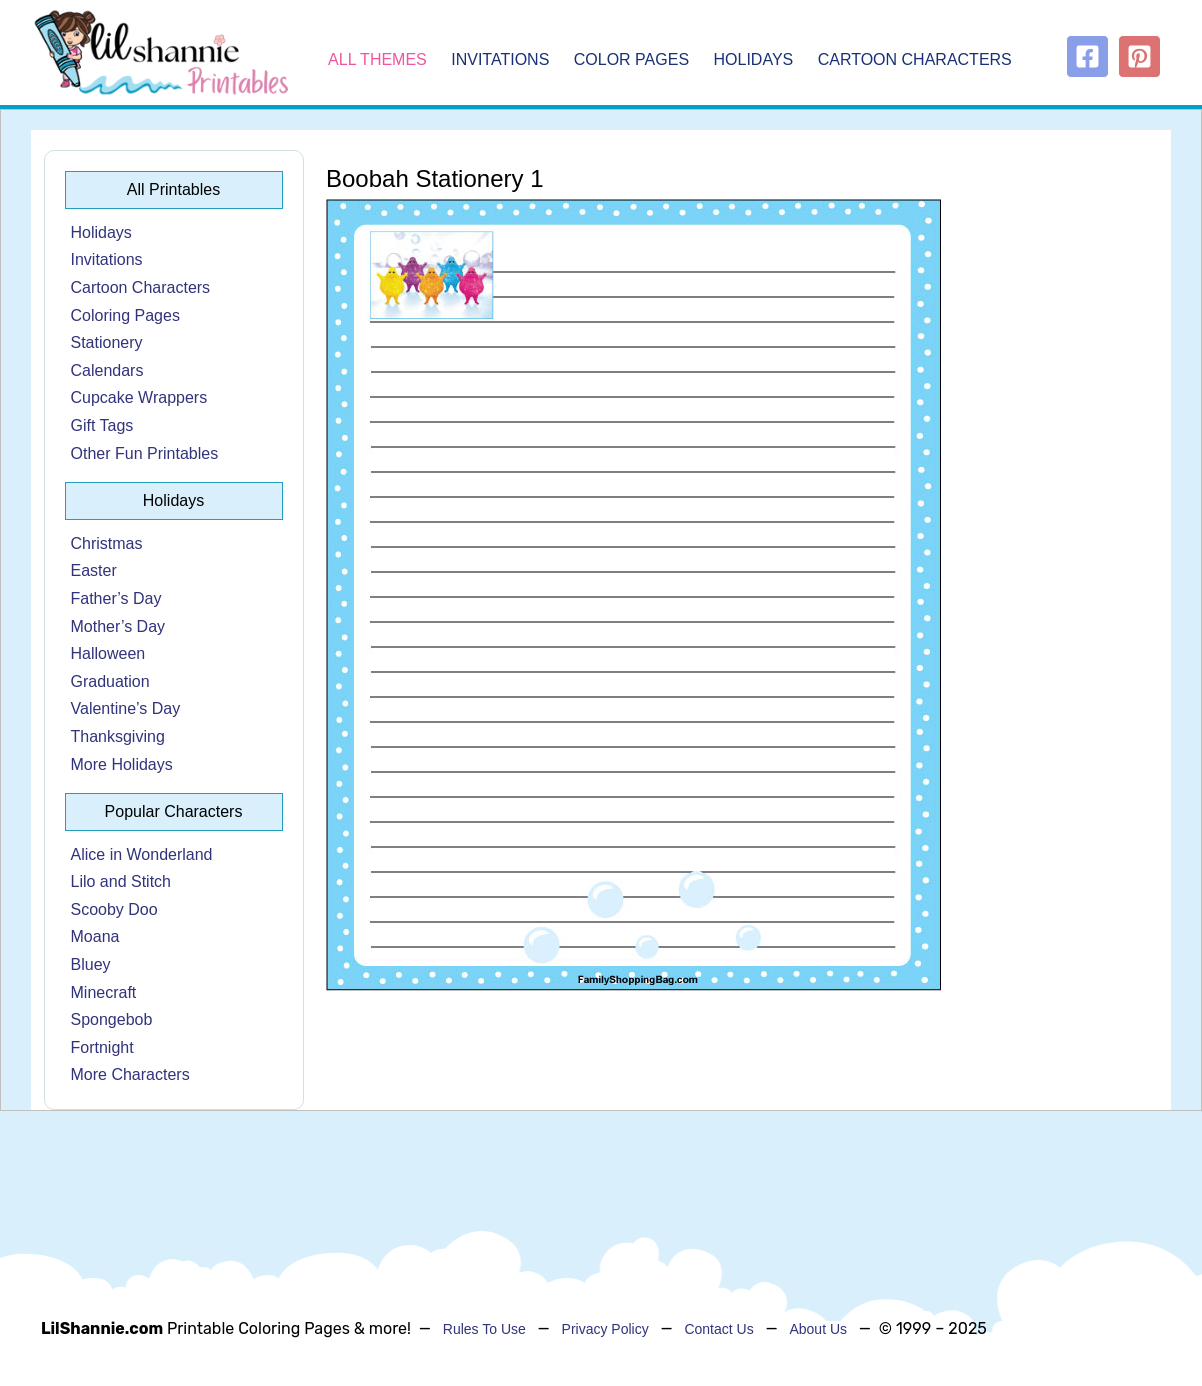  I want to click on Coloring Pages, so click(125, 315).